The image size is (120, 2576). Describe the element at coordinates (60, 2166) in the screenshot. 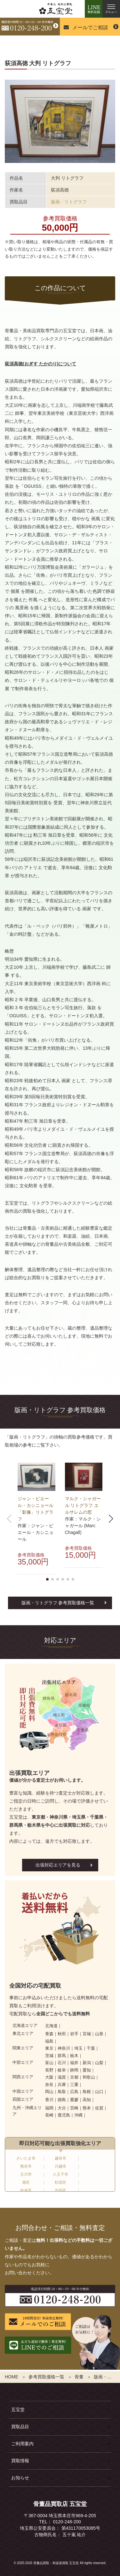

I see `川越市` at that location.